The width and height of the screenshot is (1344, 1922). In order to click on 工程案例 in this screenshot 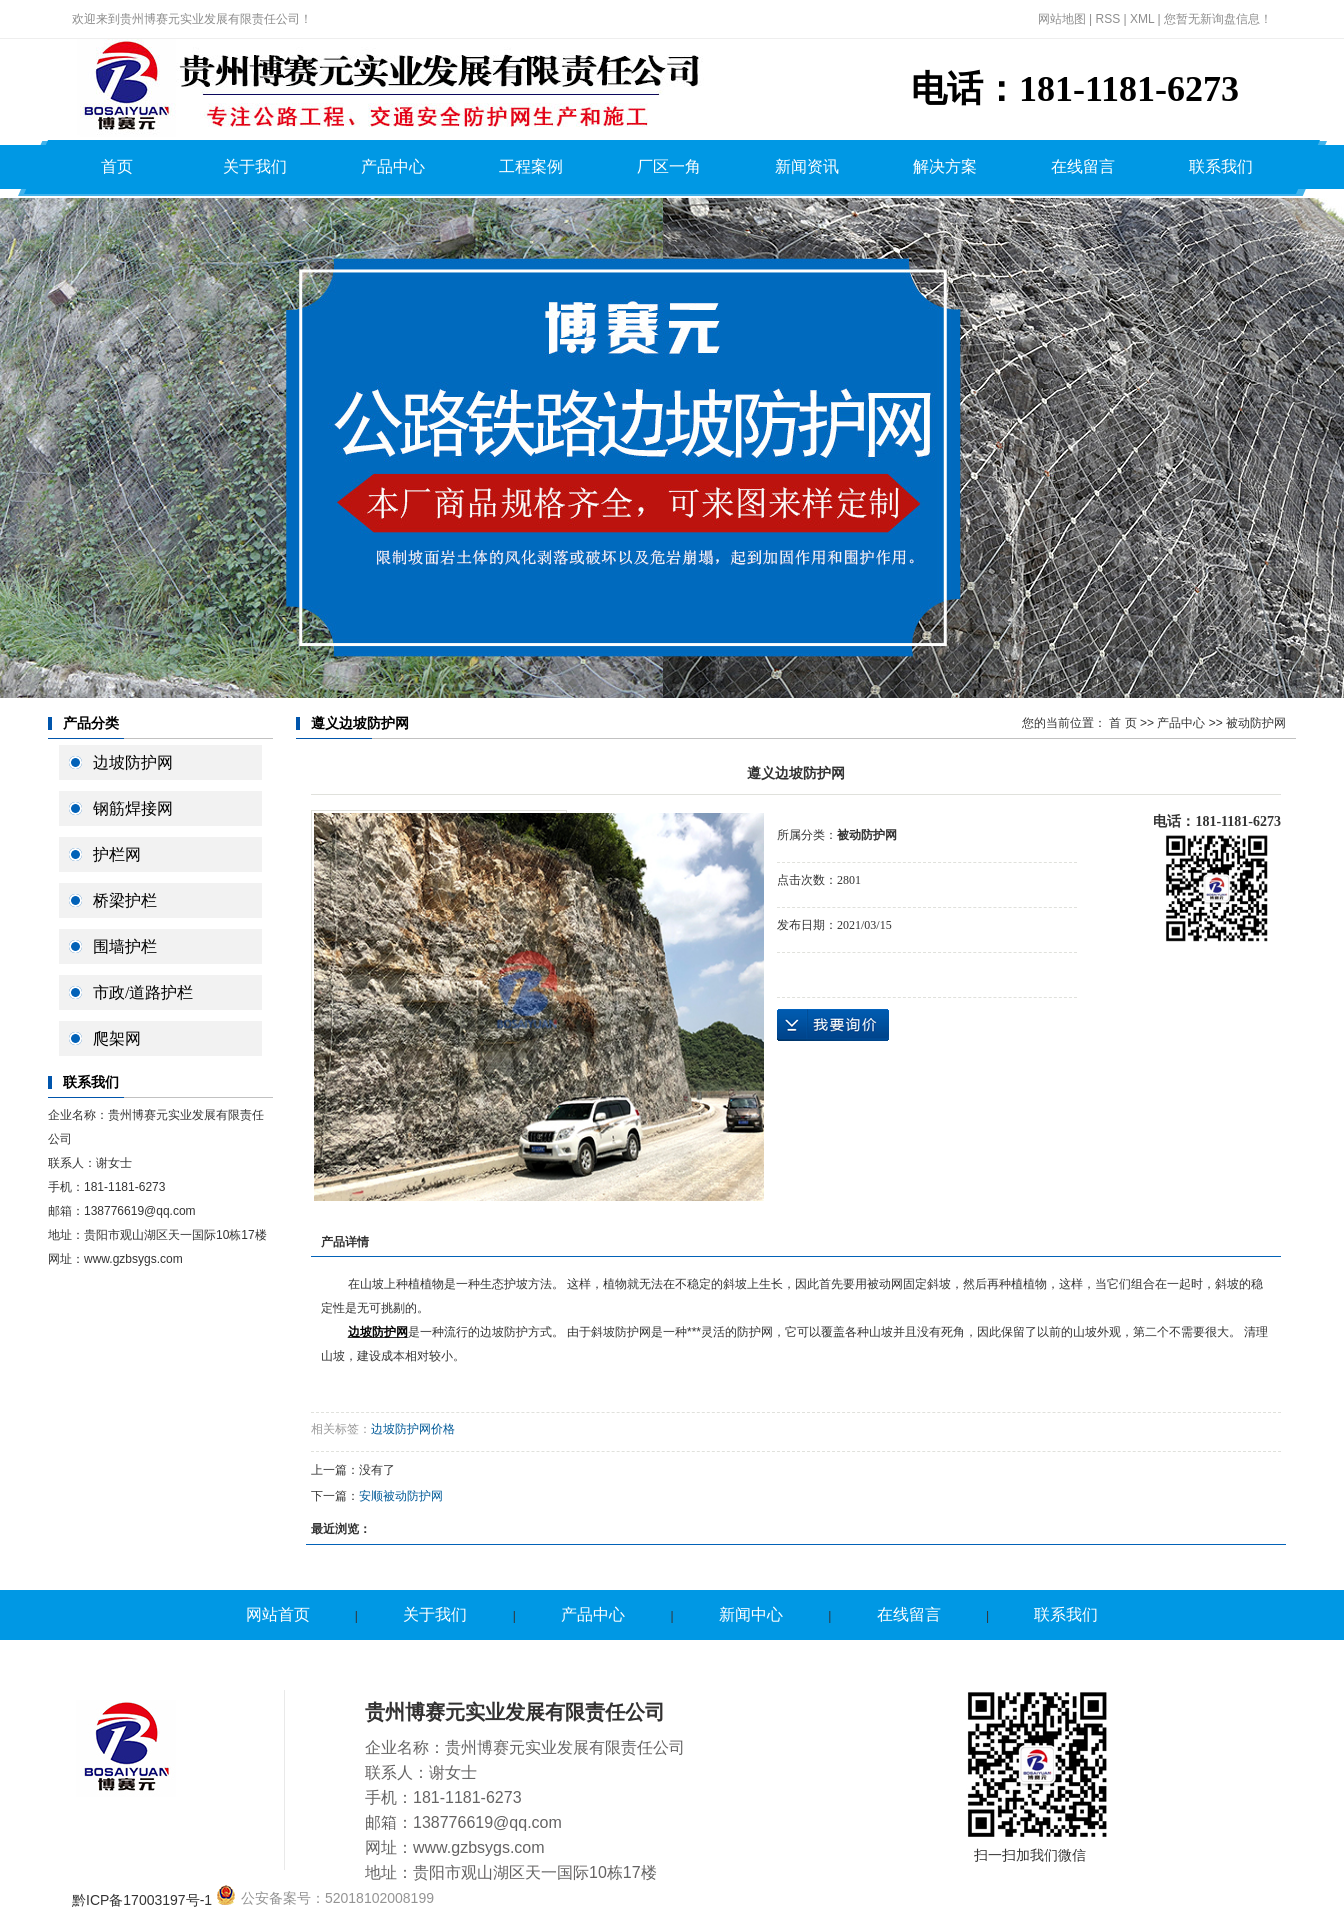, I will do `click(531, 166)`.